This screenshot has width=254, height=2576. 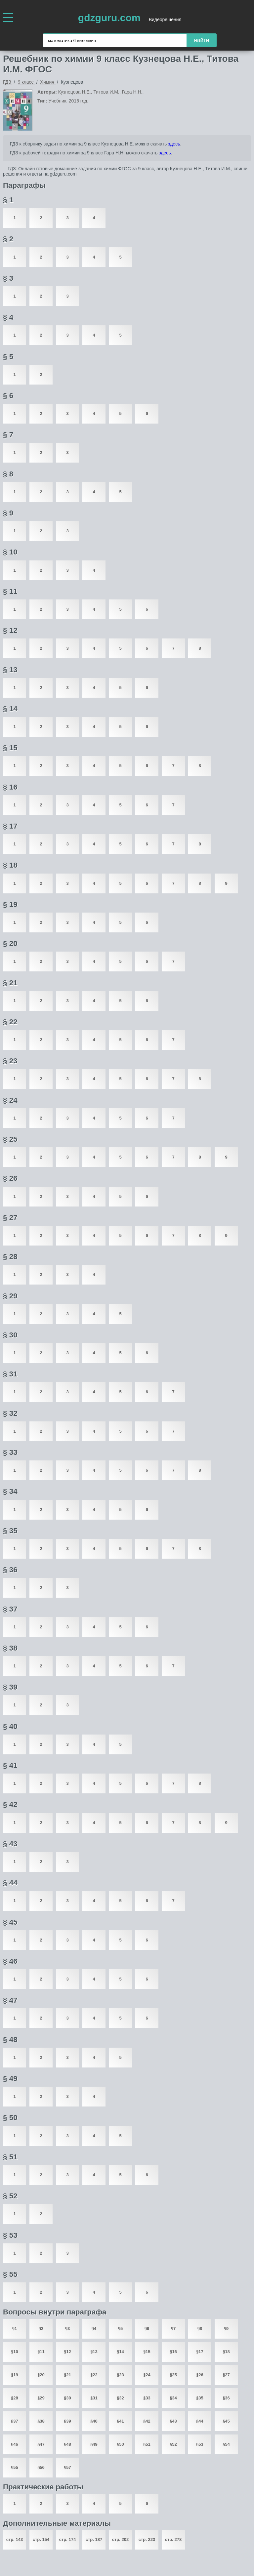 I want to click on §27, so click(x=226, y=2374).